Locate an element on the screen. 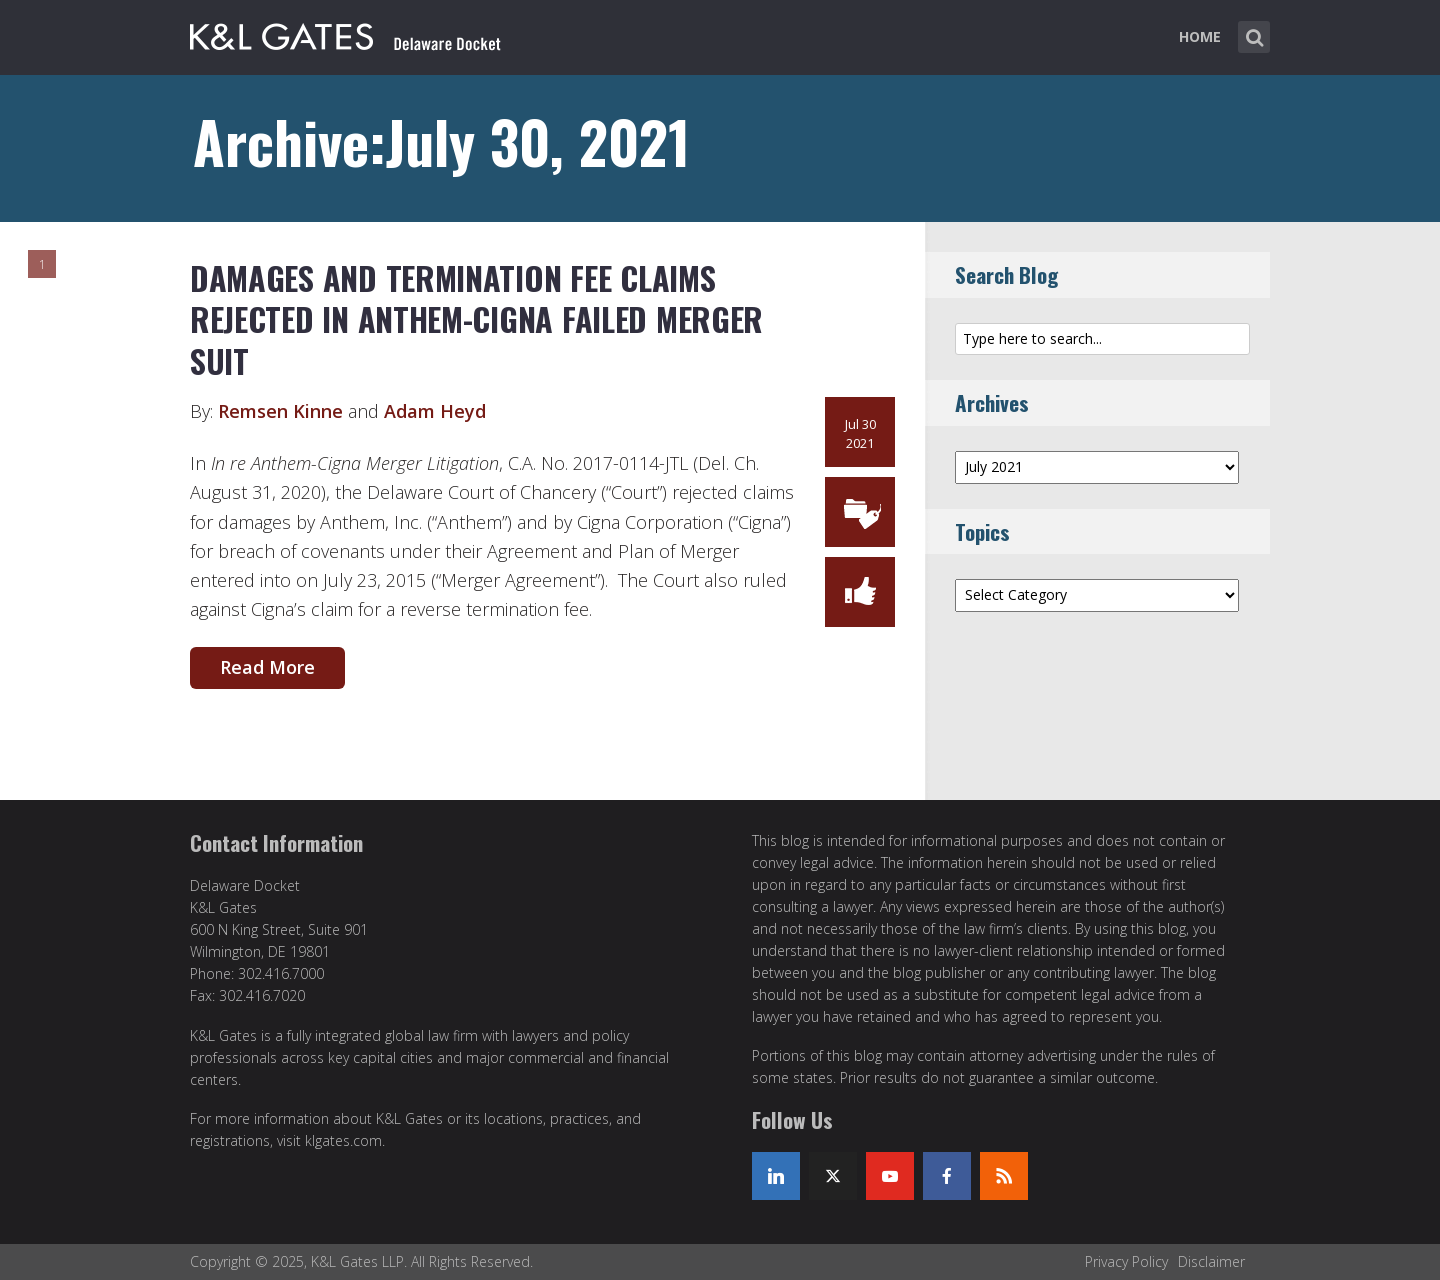  Disclaimer is located at coordinates (1211, 1261).